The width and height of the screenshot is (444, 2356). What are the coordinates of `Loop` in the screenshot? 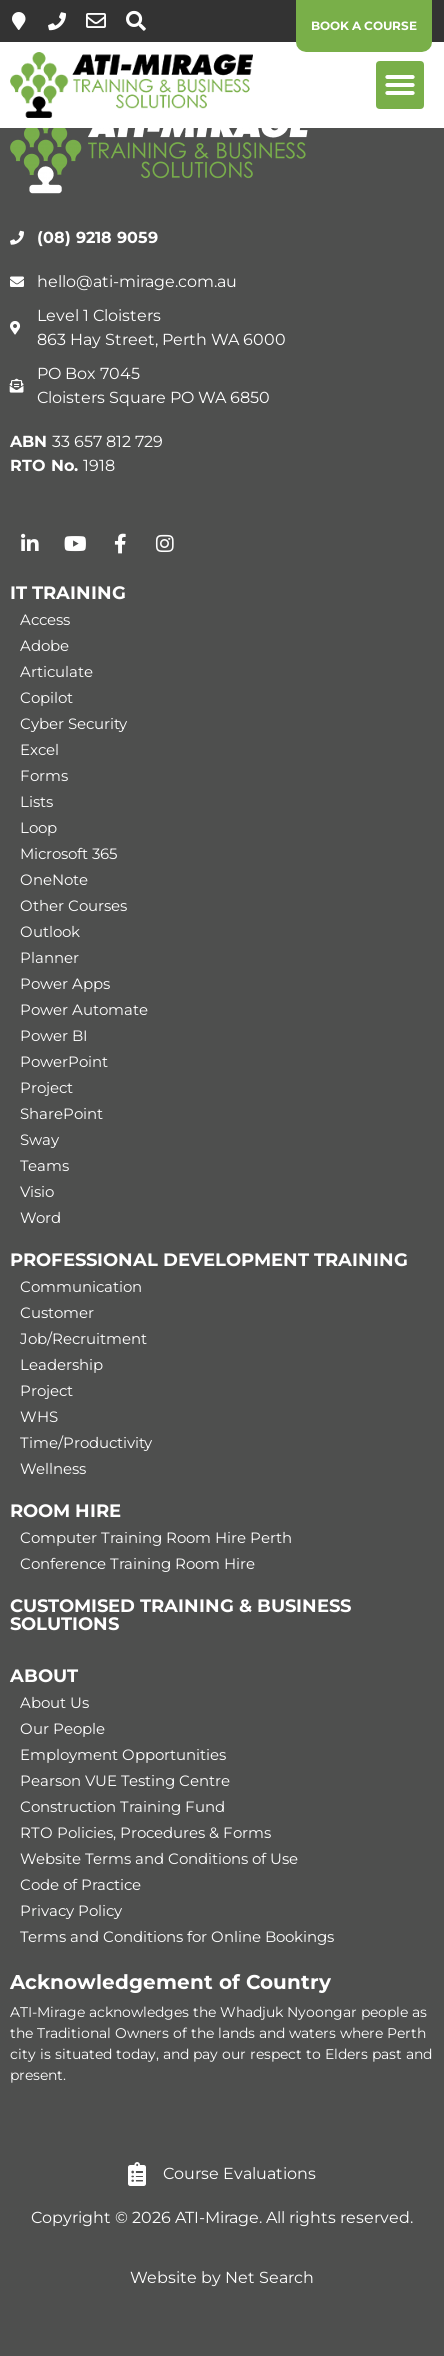 It's located at (38, 827).